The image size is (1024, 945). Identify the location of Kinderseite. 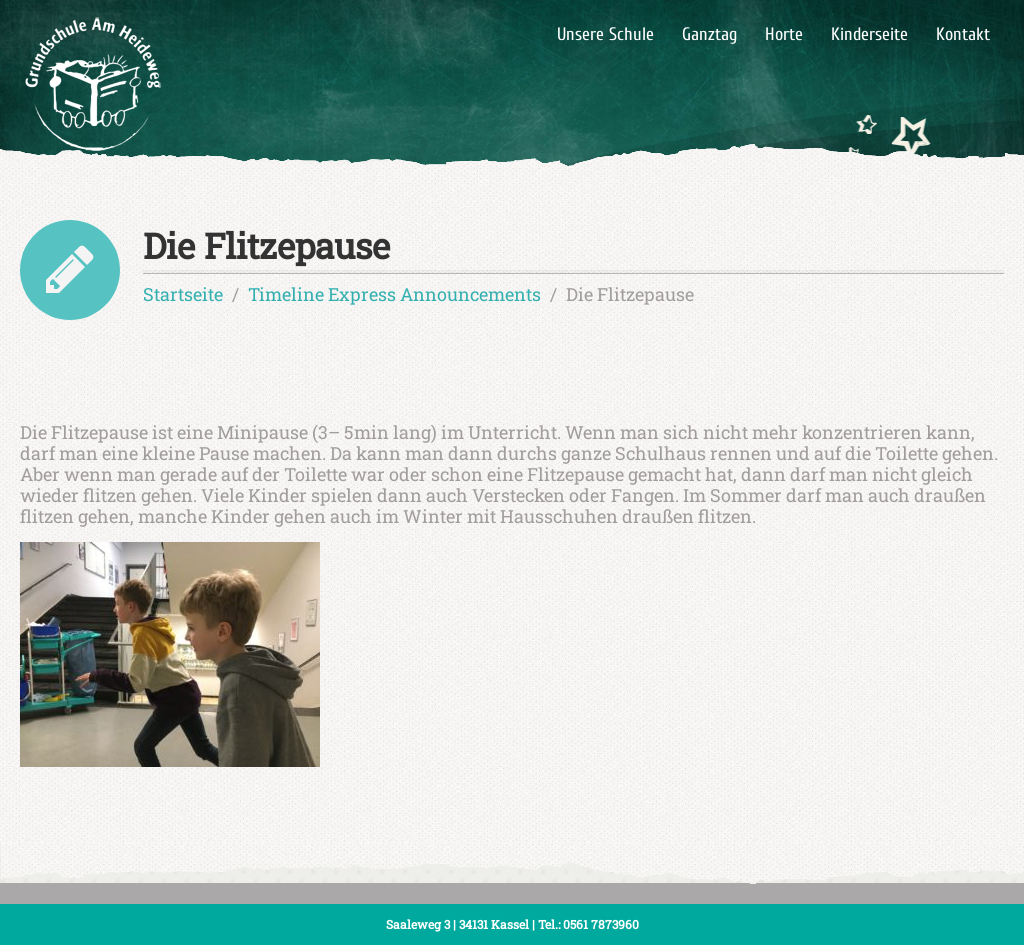
(869, 34).